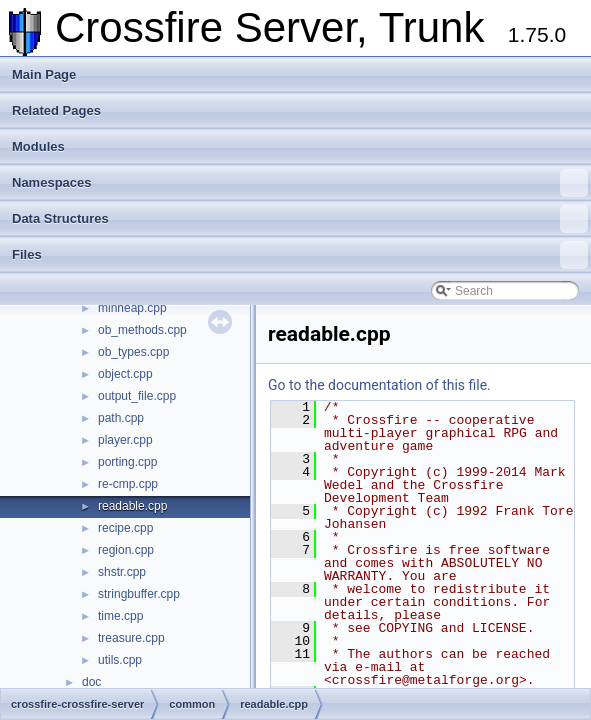 This screenshot has width=591, height=720. I want to click on minheap.cpp, so click(132, 308).